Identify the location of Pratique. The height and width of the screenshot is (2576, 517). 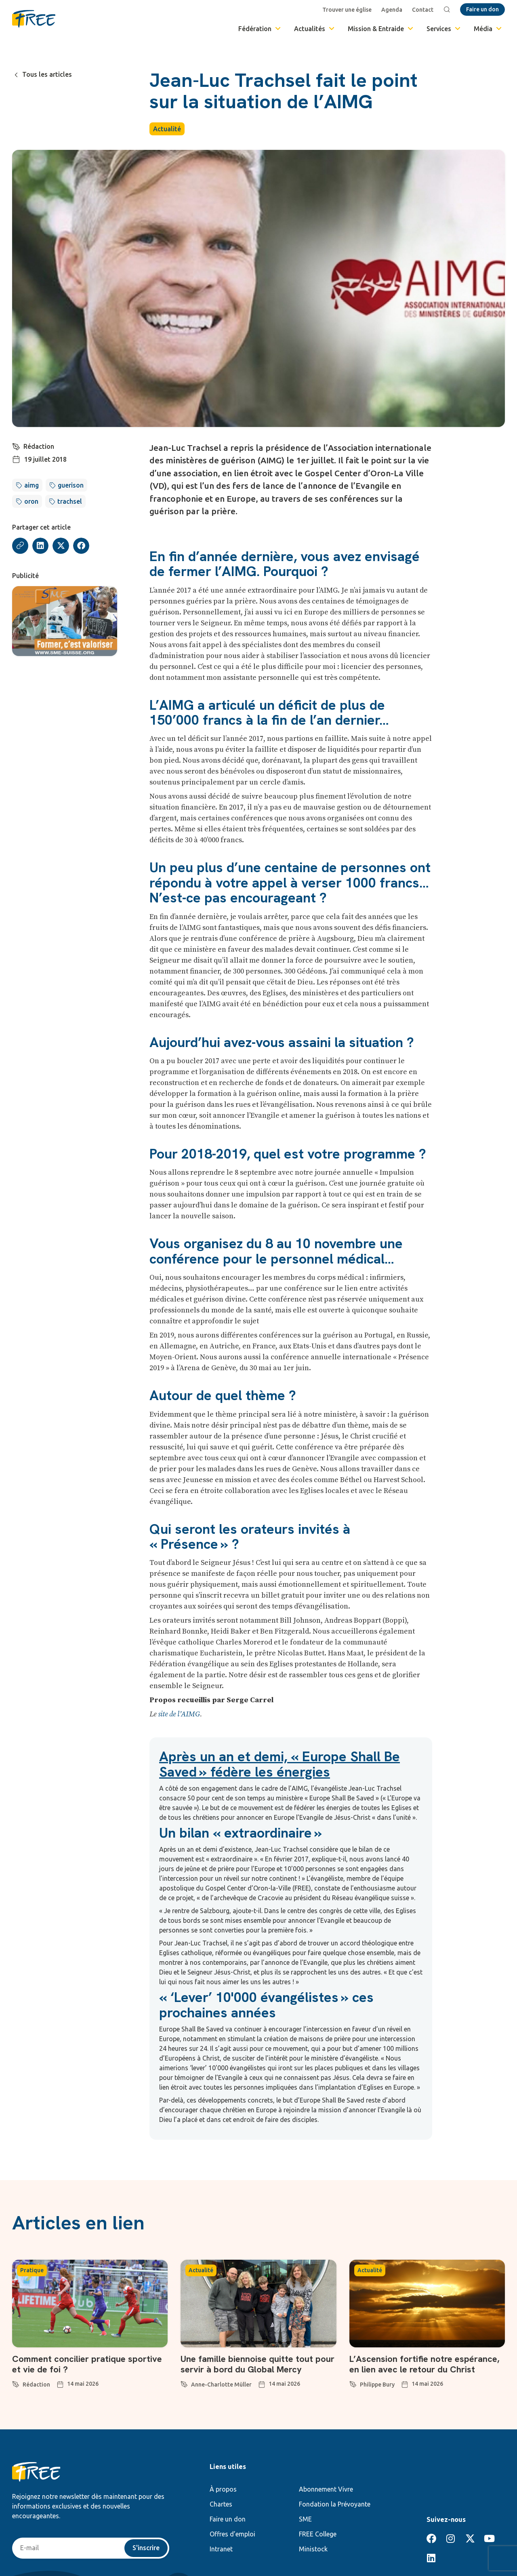
(32, 2270).